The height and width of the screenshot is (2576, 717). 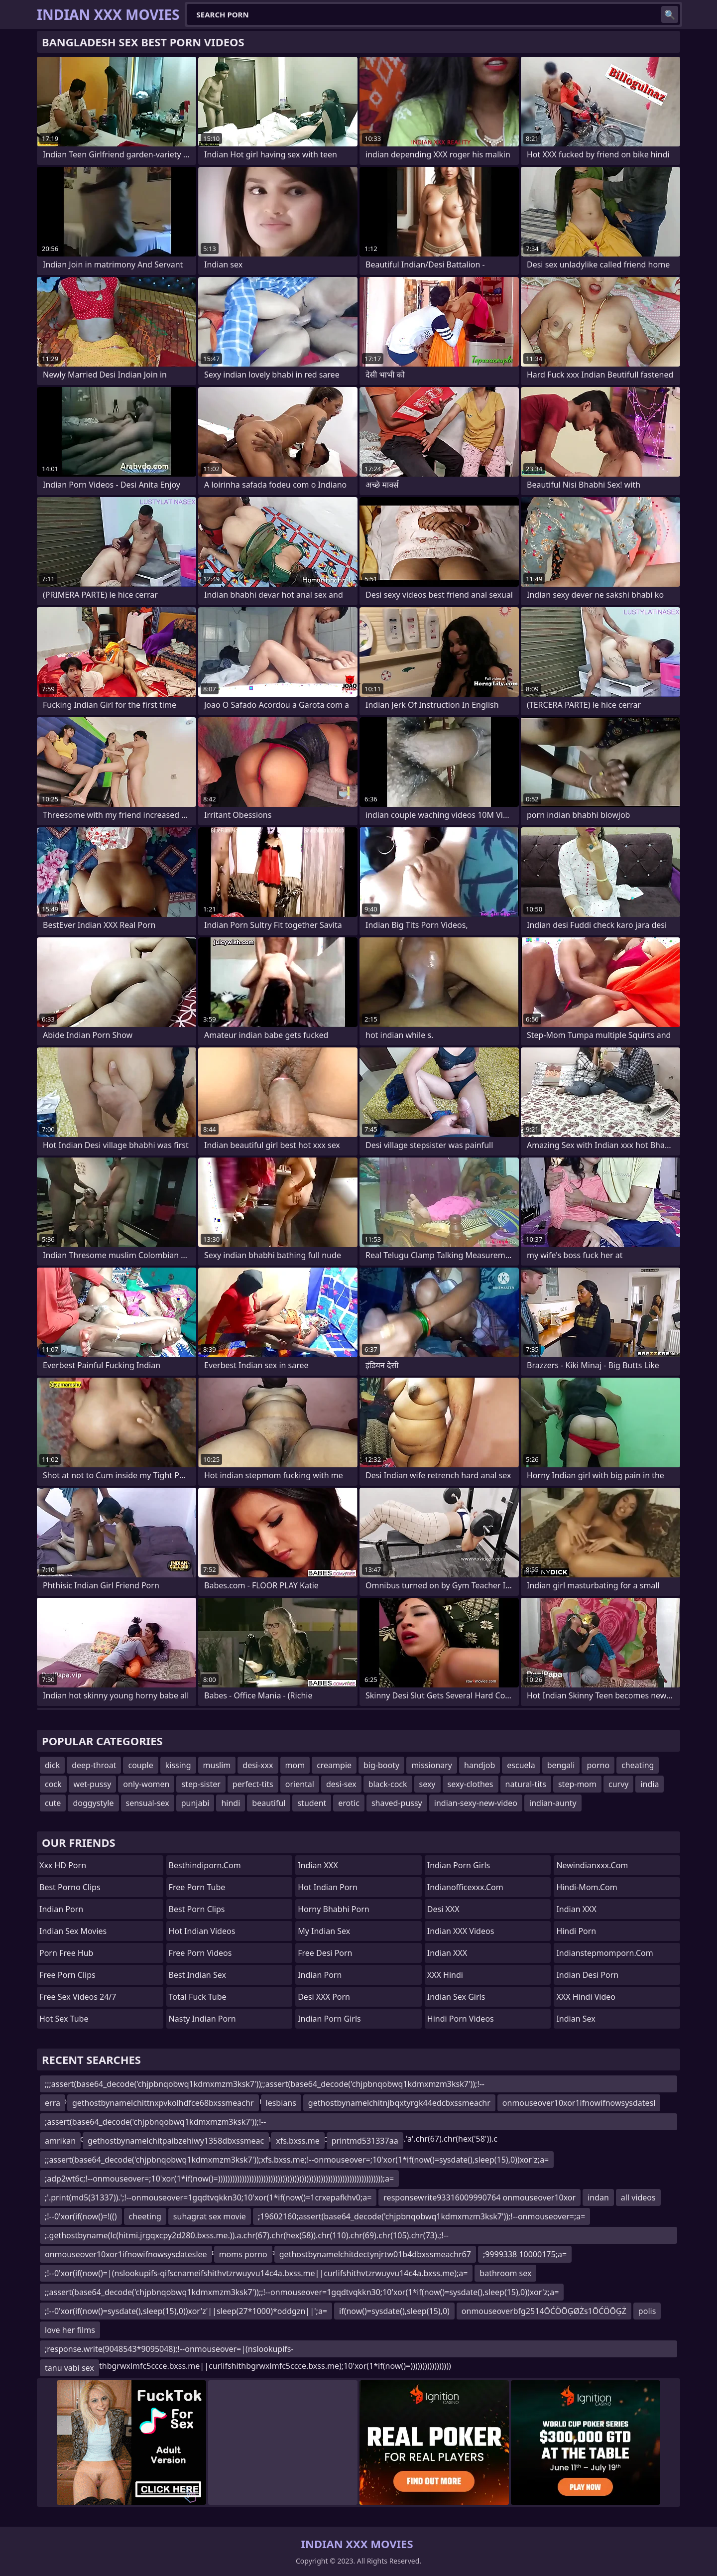 I want to click on My Indian Sex, so click(x=324, y=1931).